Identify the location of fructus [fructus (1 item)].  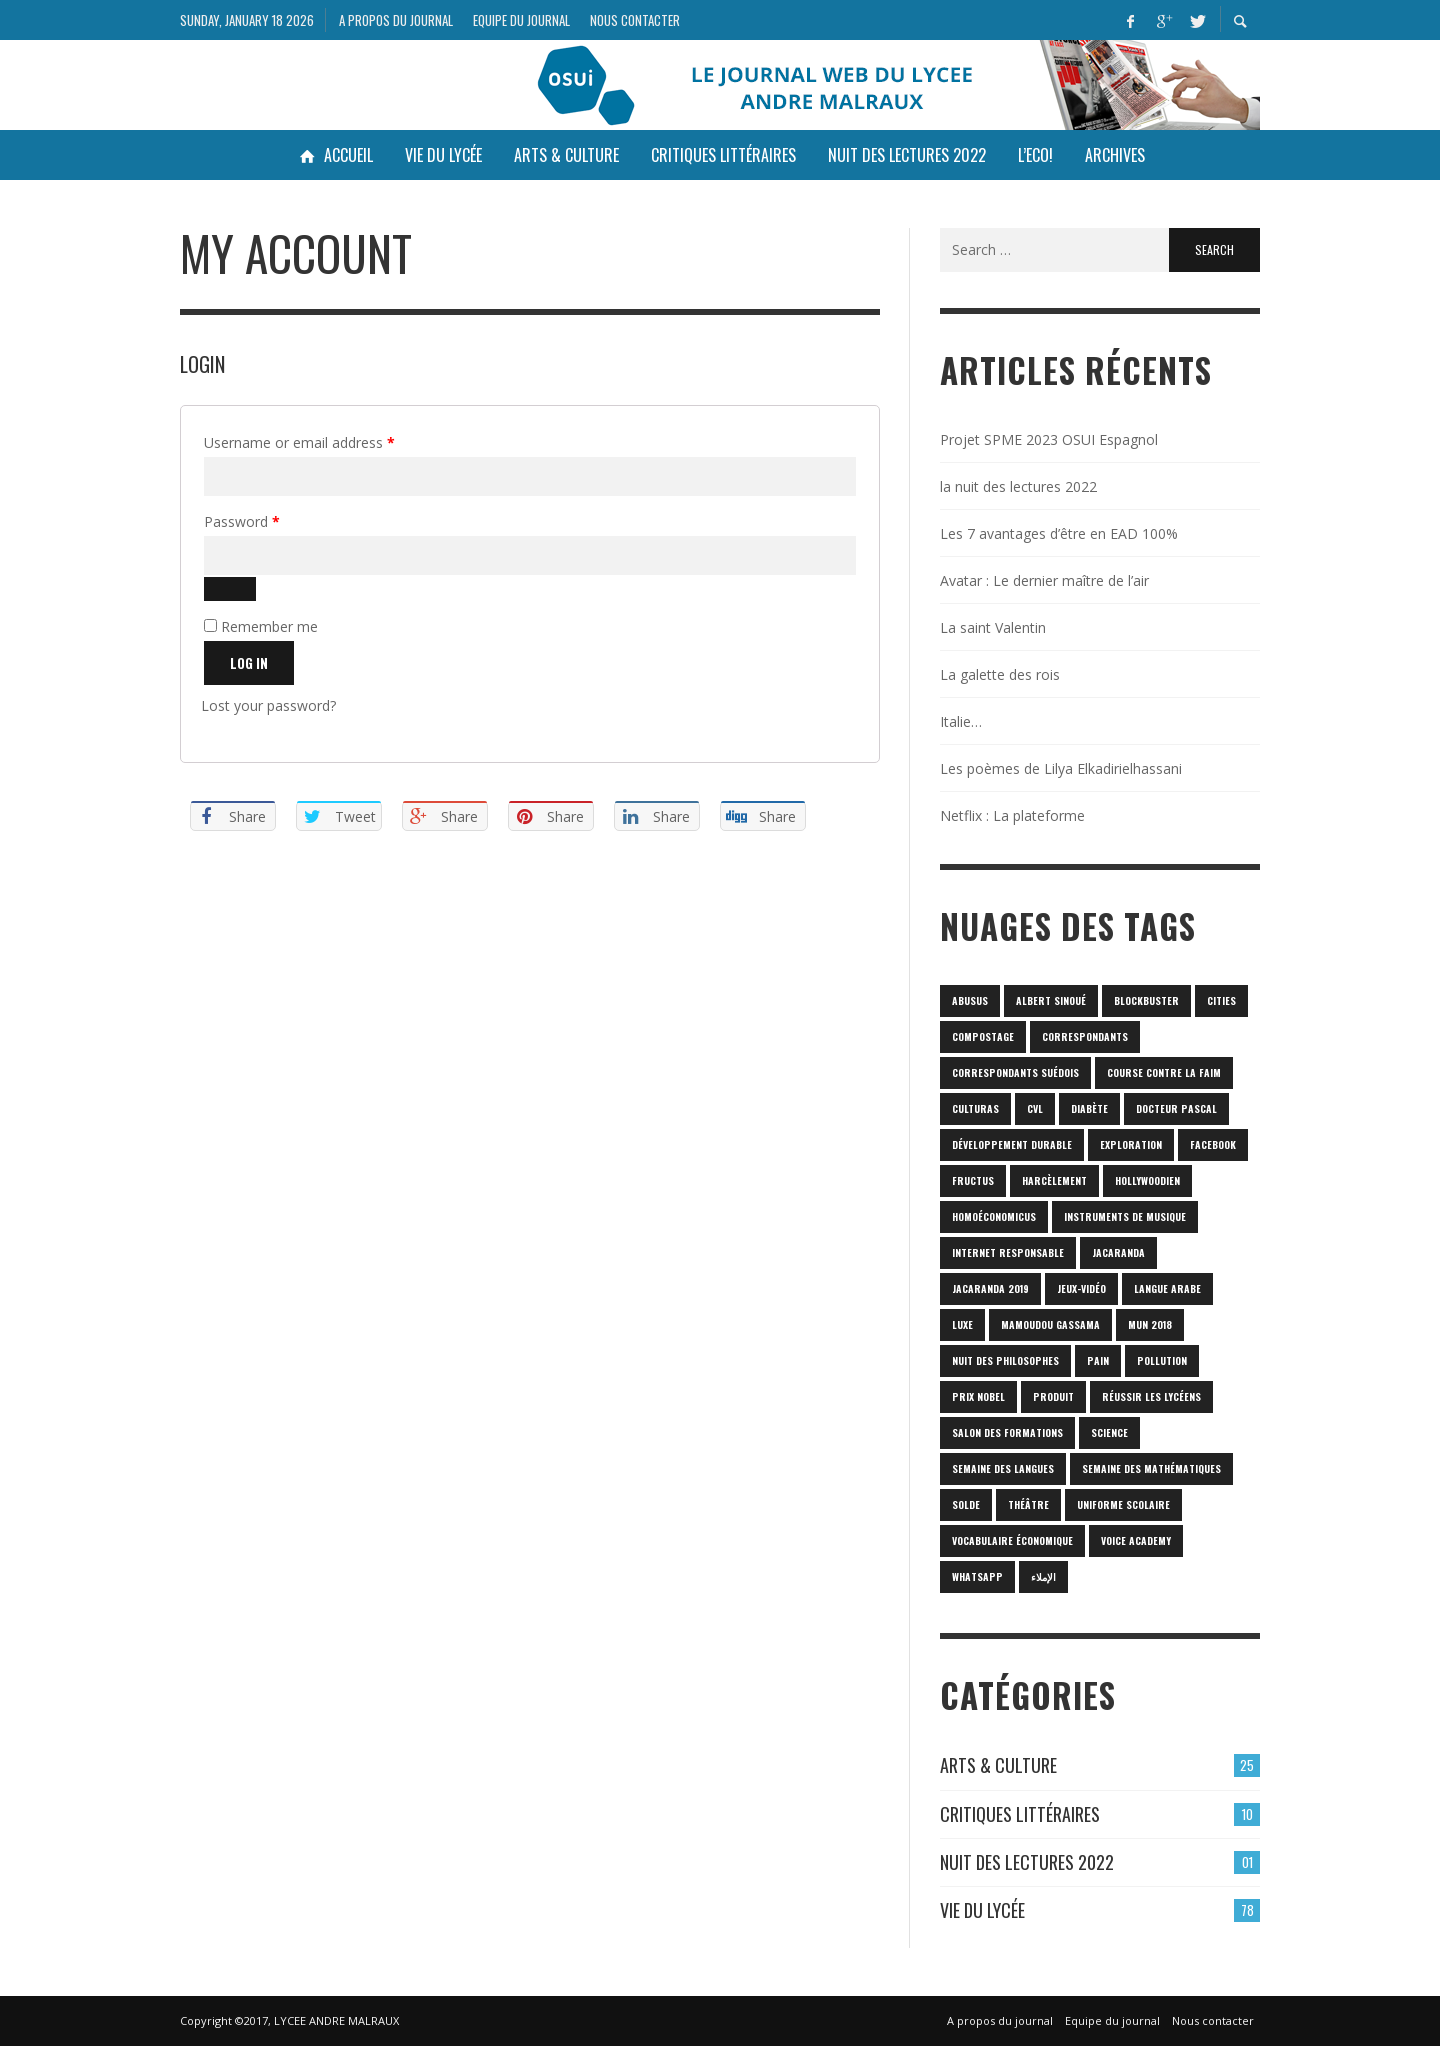
(973, 1180).